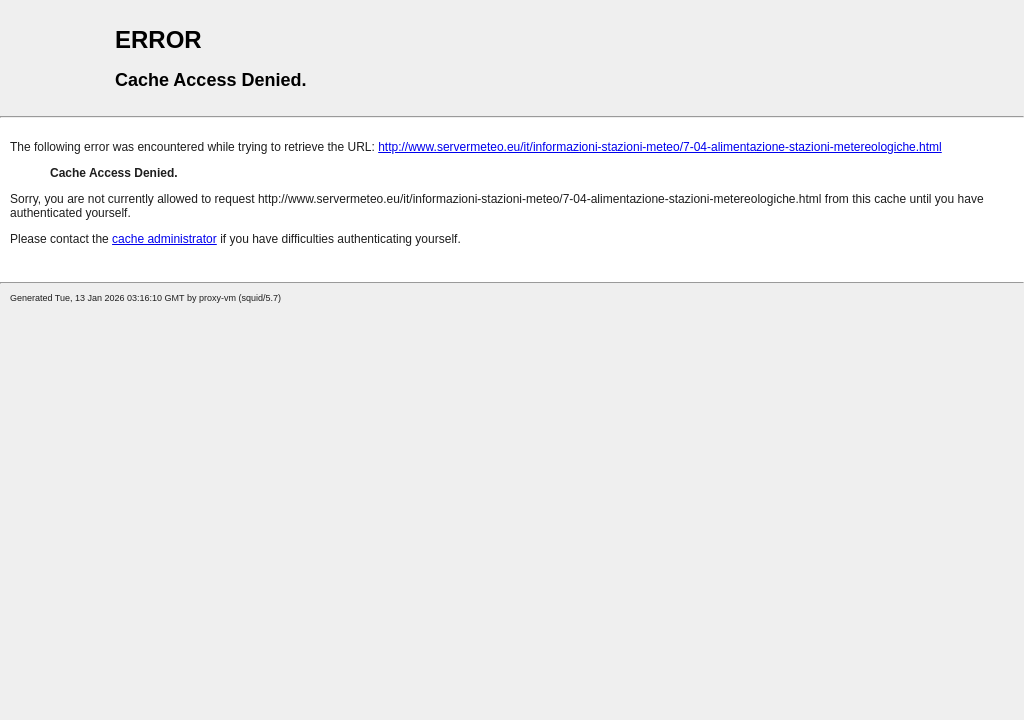 The image size is (1024, 720). Describe the element at coordinates (660, 147) in the screenshot. I see `http://www.servermeteo.eu/it/informazioni-stazioni-meteo/7-04-alimentazione-stazioni-metereologiche.html` at that location.